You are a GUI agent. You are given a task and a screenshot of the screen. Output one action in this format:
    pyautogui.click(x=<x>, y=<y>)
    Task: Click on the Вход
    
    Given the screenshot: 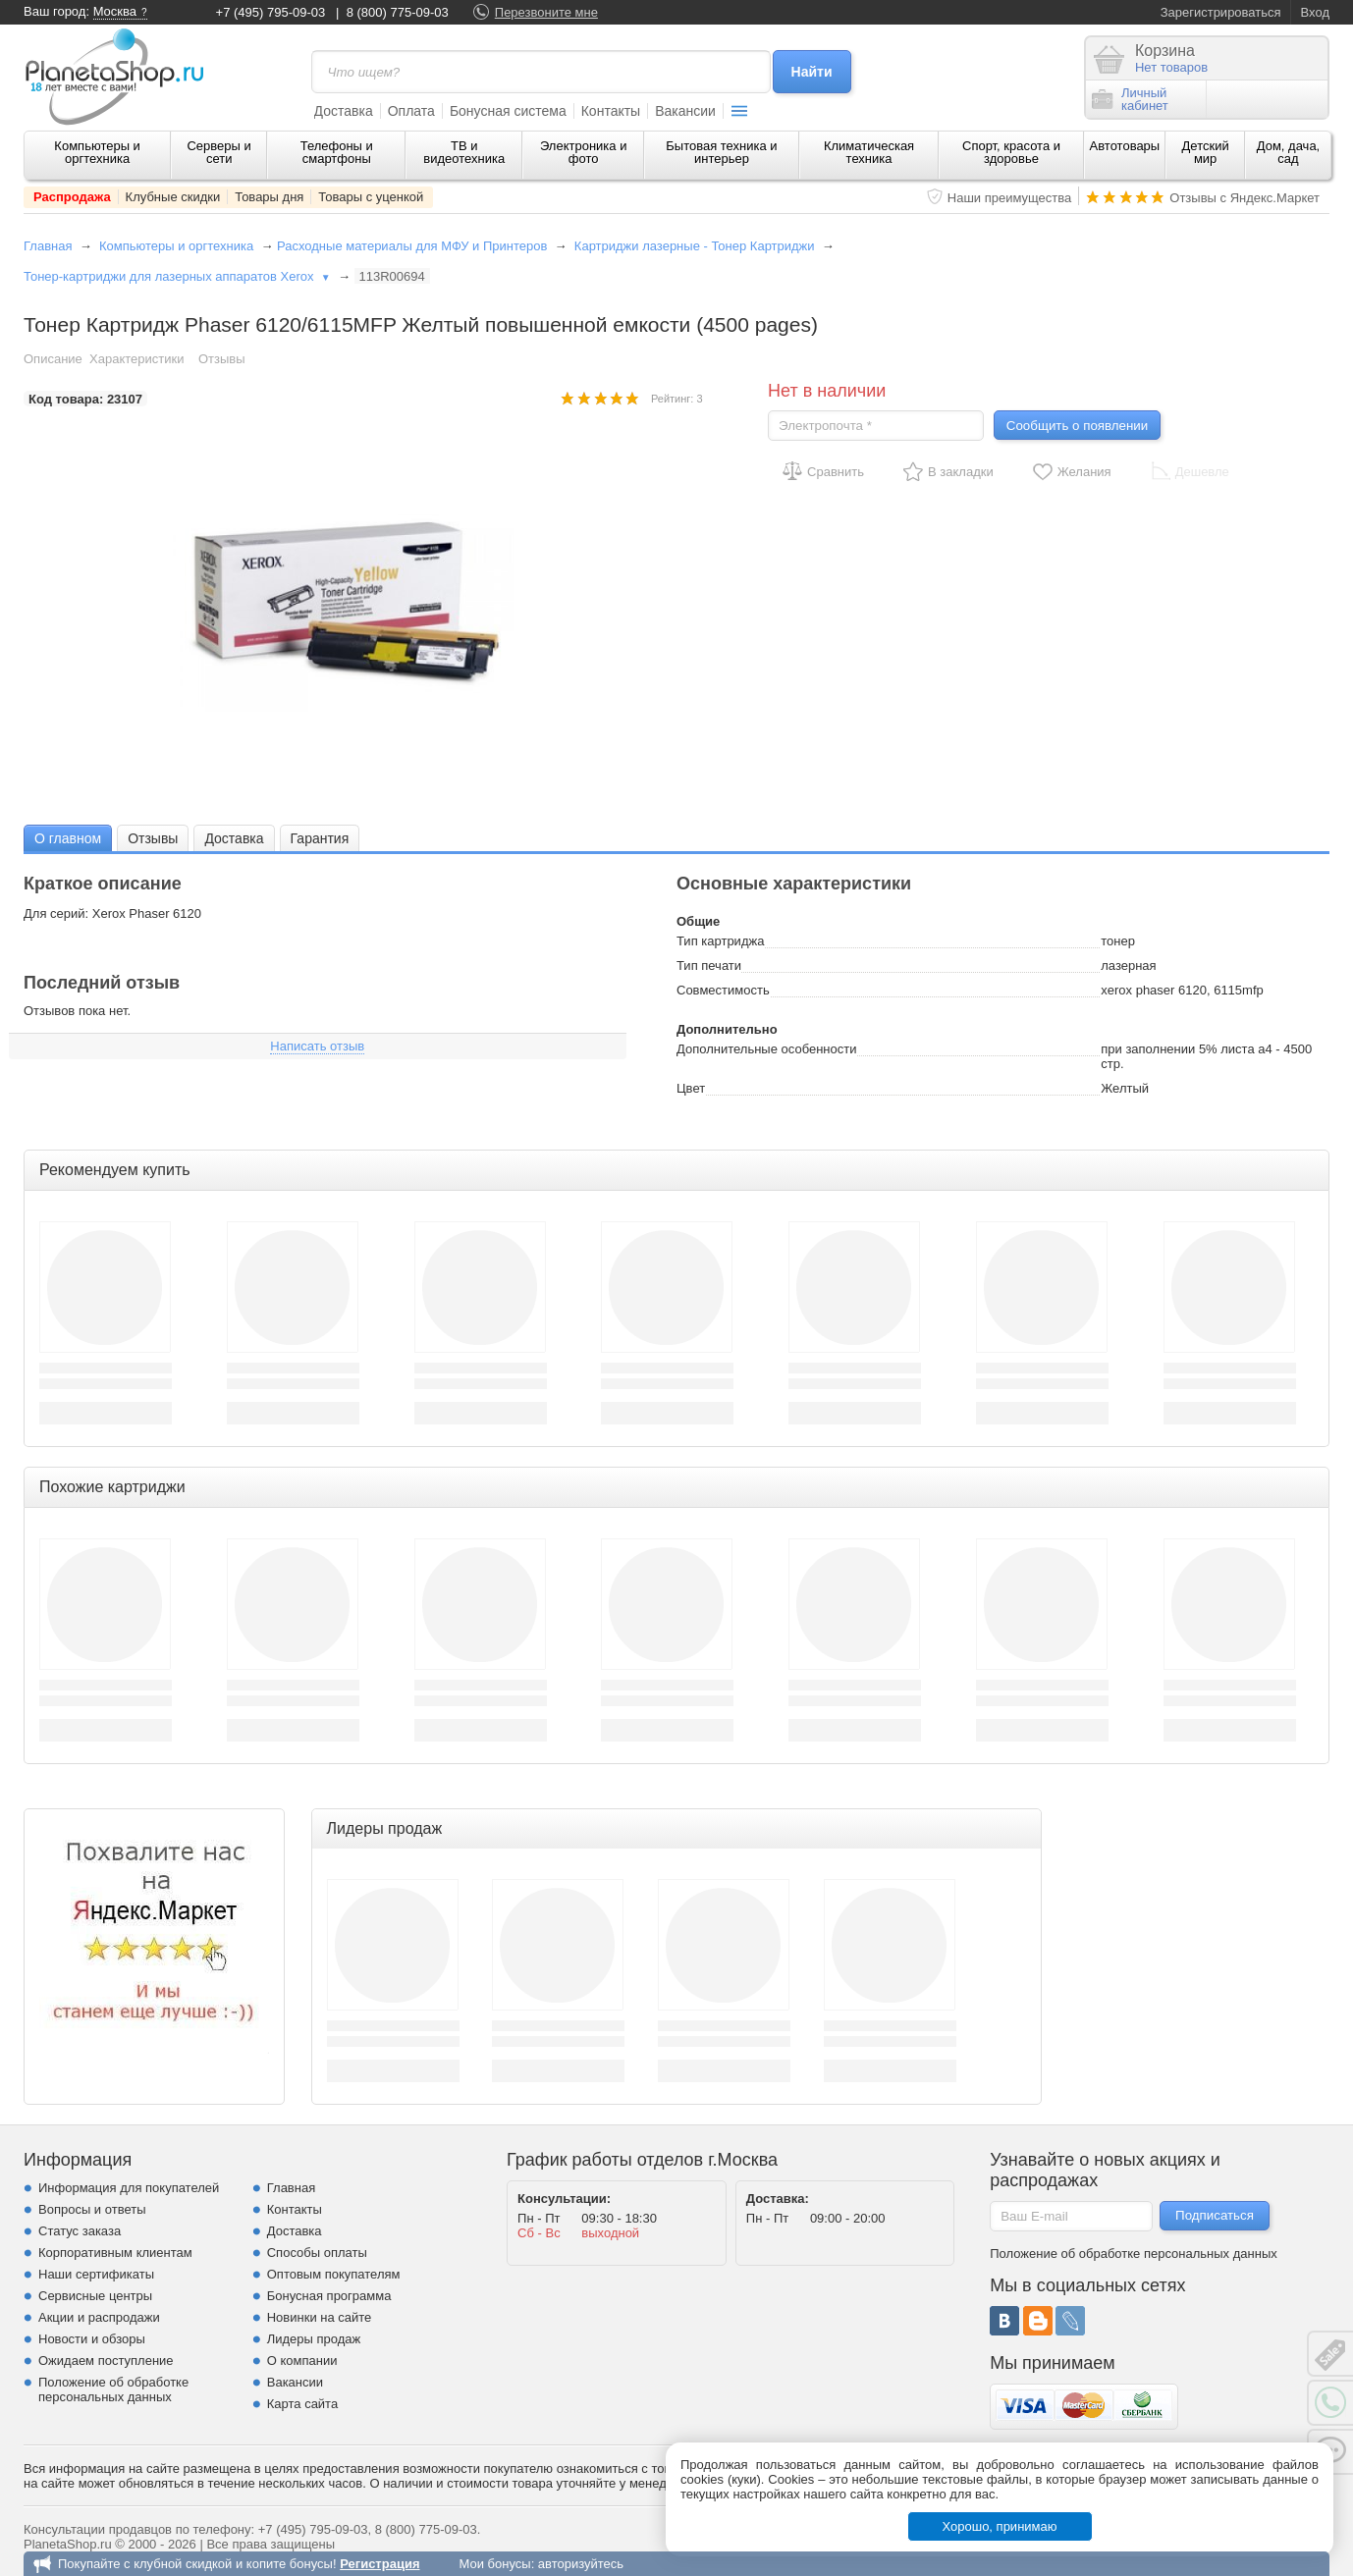 What is the action you would take?
    pyautogui.click(x=1315, y=12)
    